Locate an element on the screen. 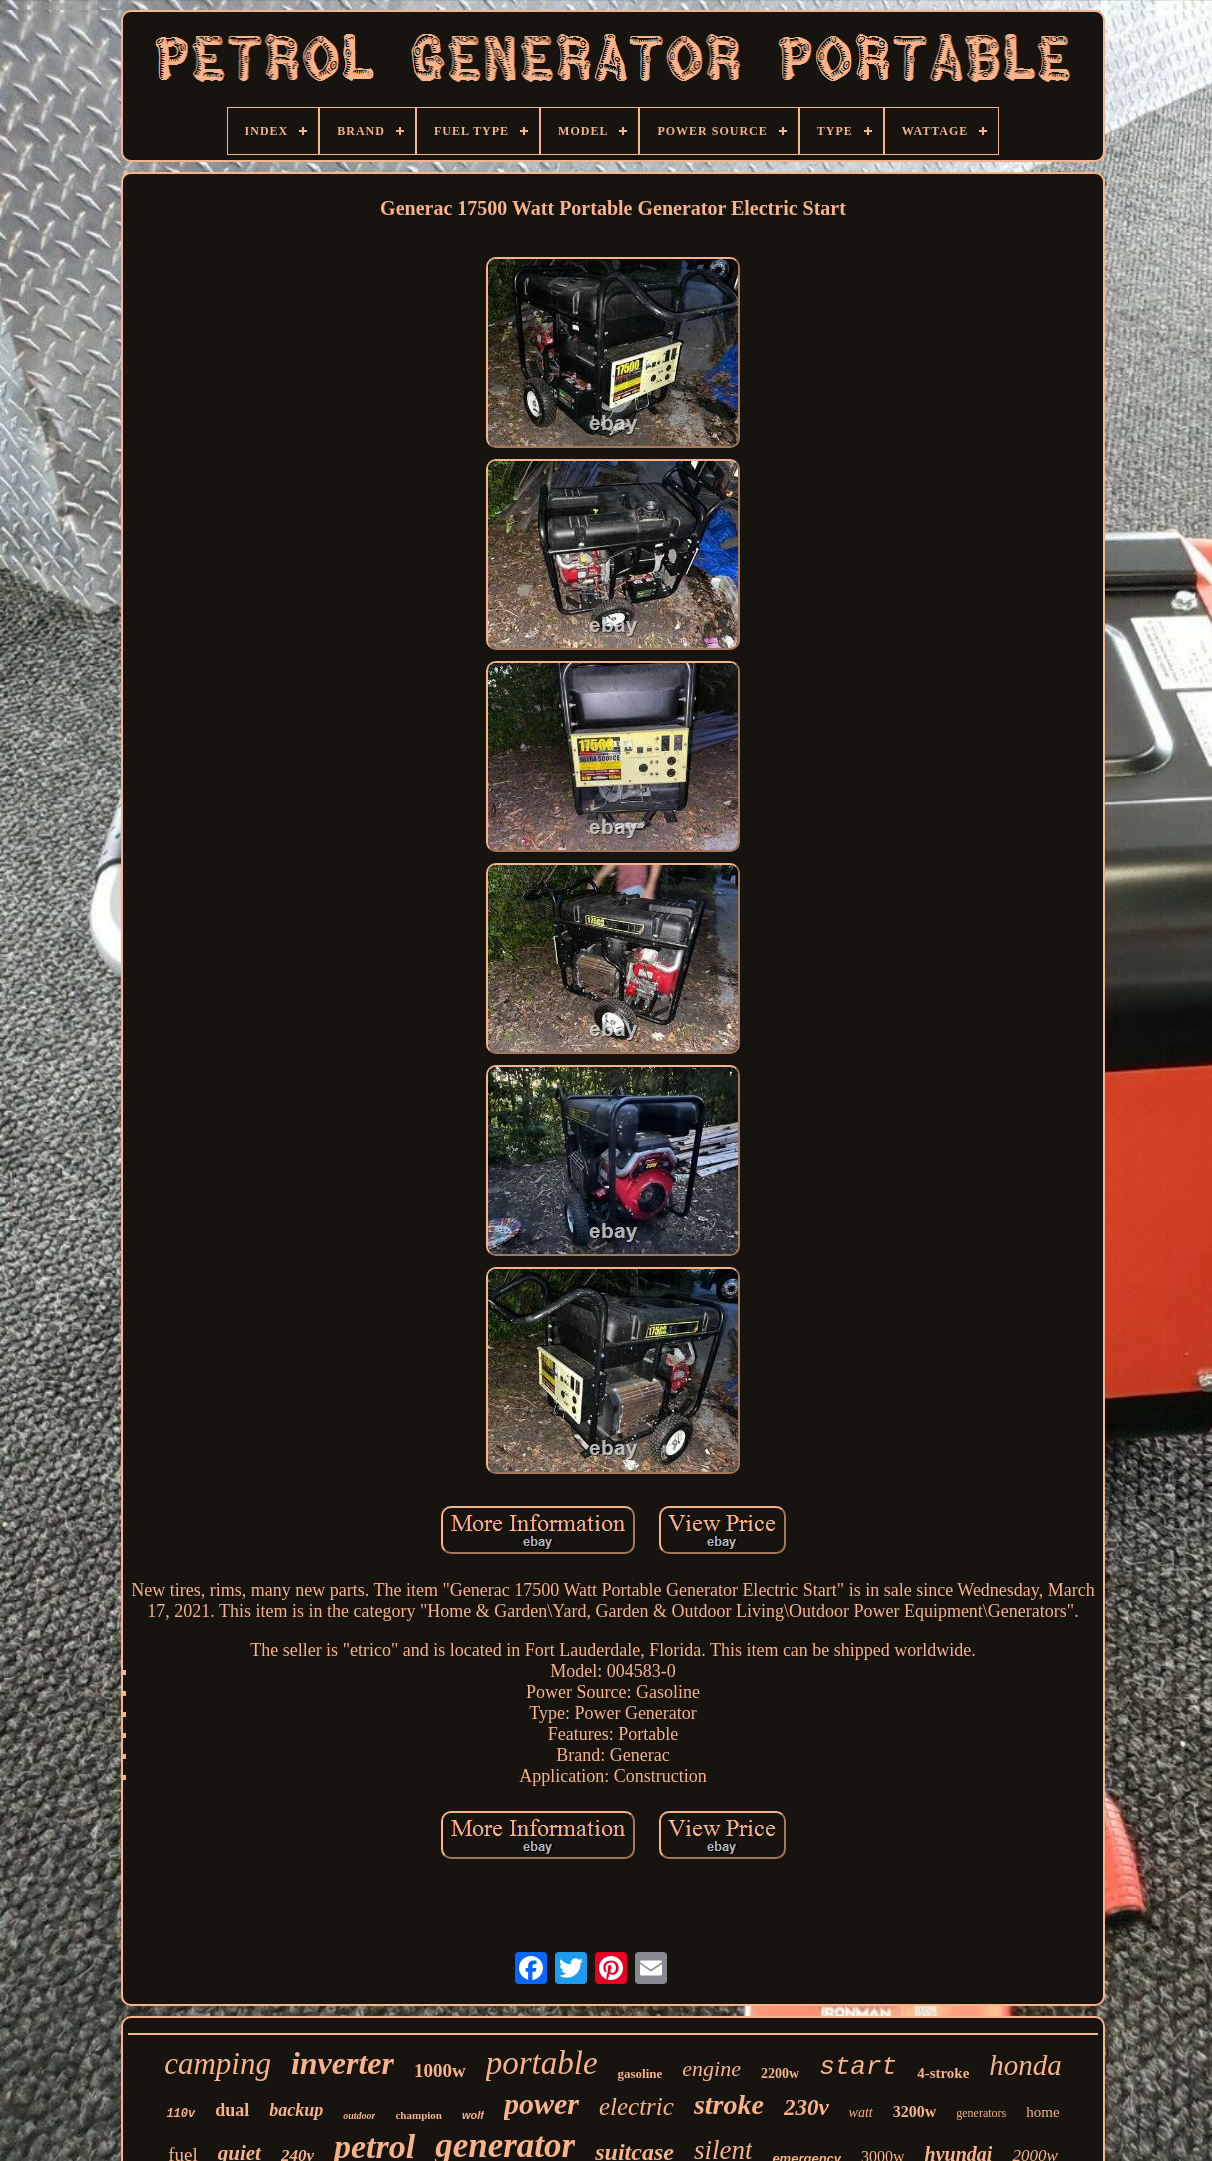 The image size is (1212, 2161). start is located at coordinates (858, 2067).